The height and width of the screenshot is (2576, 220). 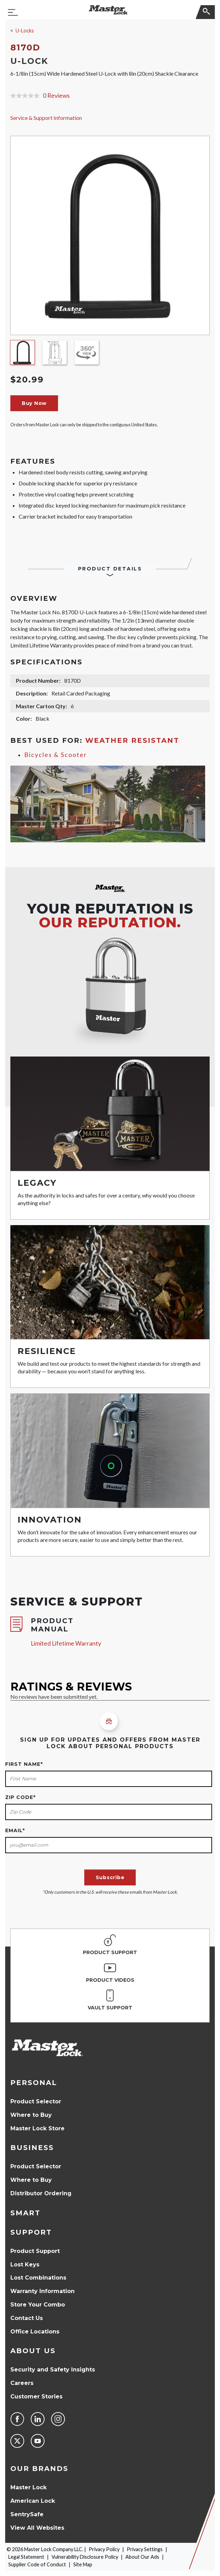 I want to click on Buy Now, so click(x=34, y=403).